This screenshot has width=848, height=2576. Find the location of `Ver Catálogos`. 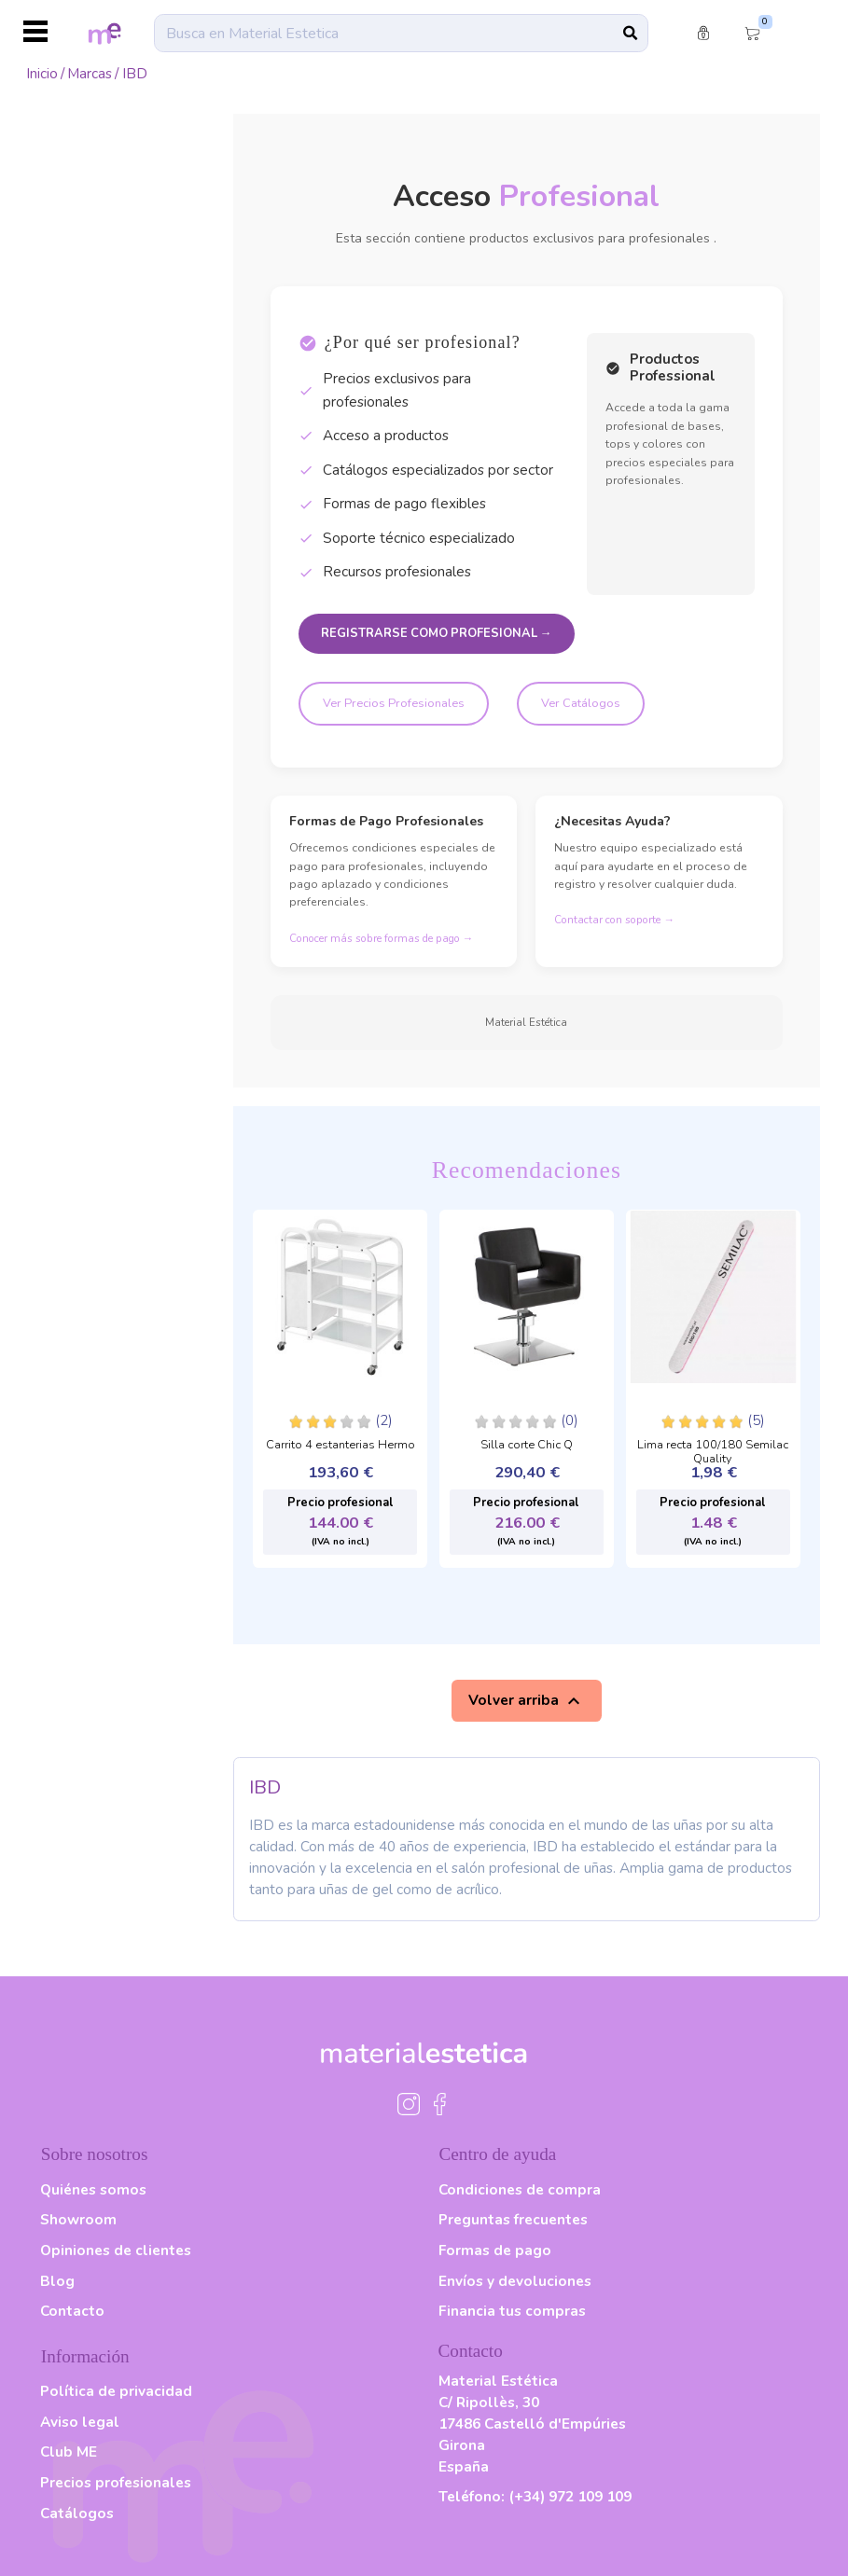

Ver Catálogos is located at coordinates (580, 703).